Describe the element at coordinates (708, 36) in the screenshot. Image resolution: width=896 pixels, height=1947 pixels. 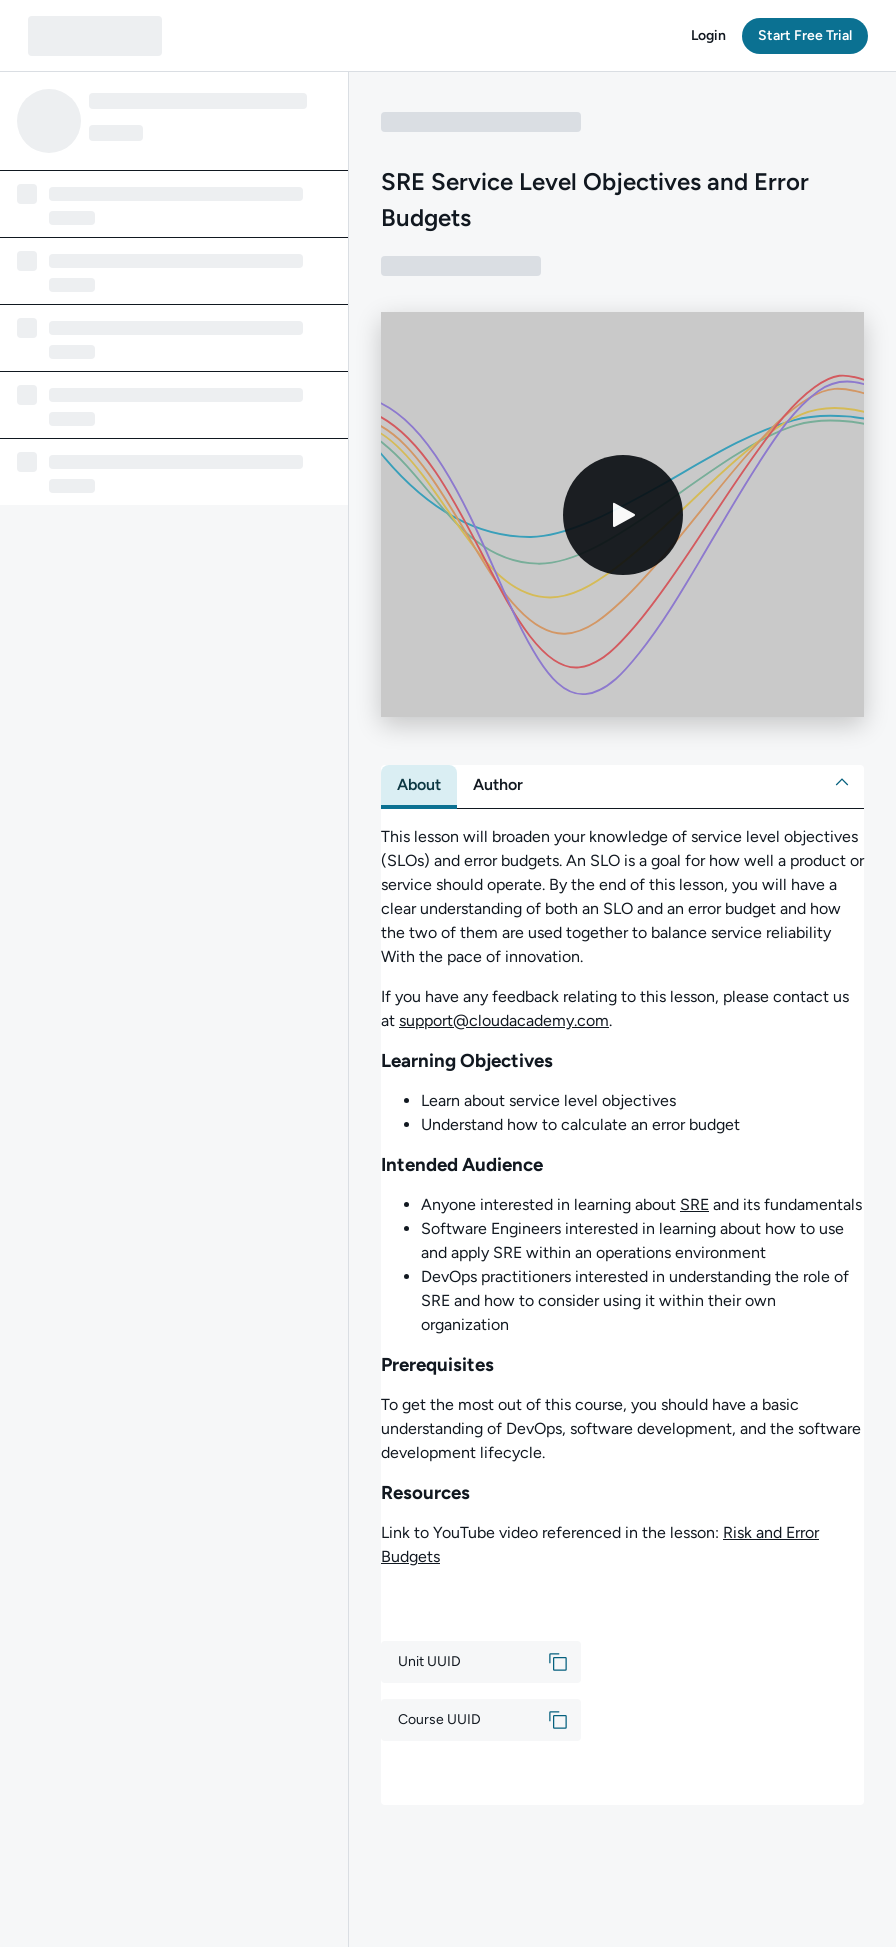
I see `[button]` at that location.